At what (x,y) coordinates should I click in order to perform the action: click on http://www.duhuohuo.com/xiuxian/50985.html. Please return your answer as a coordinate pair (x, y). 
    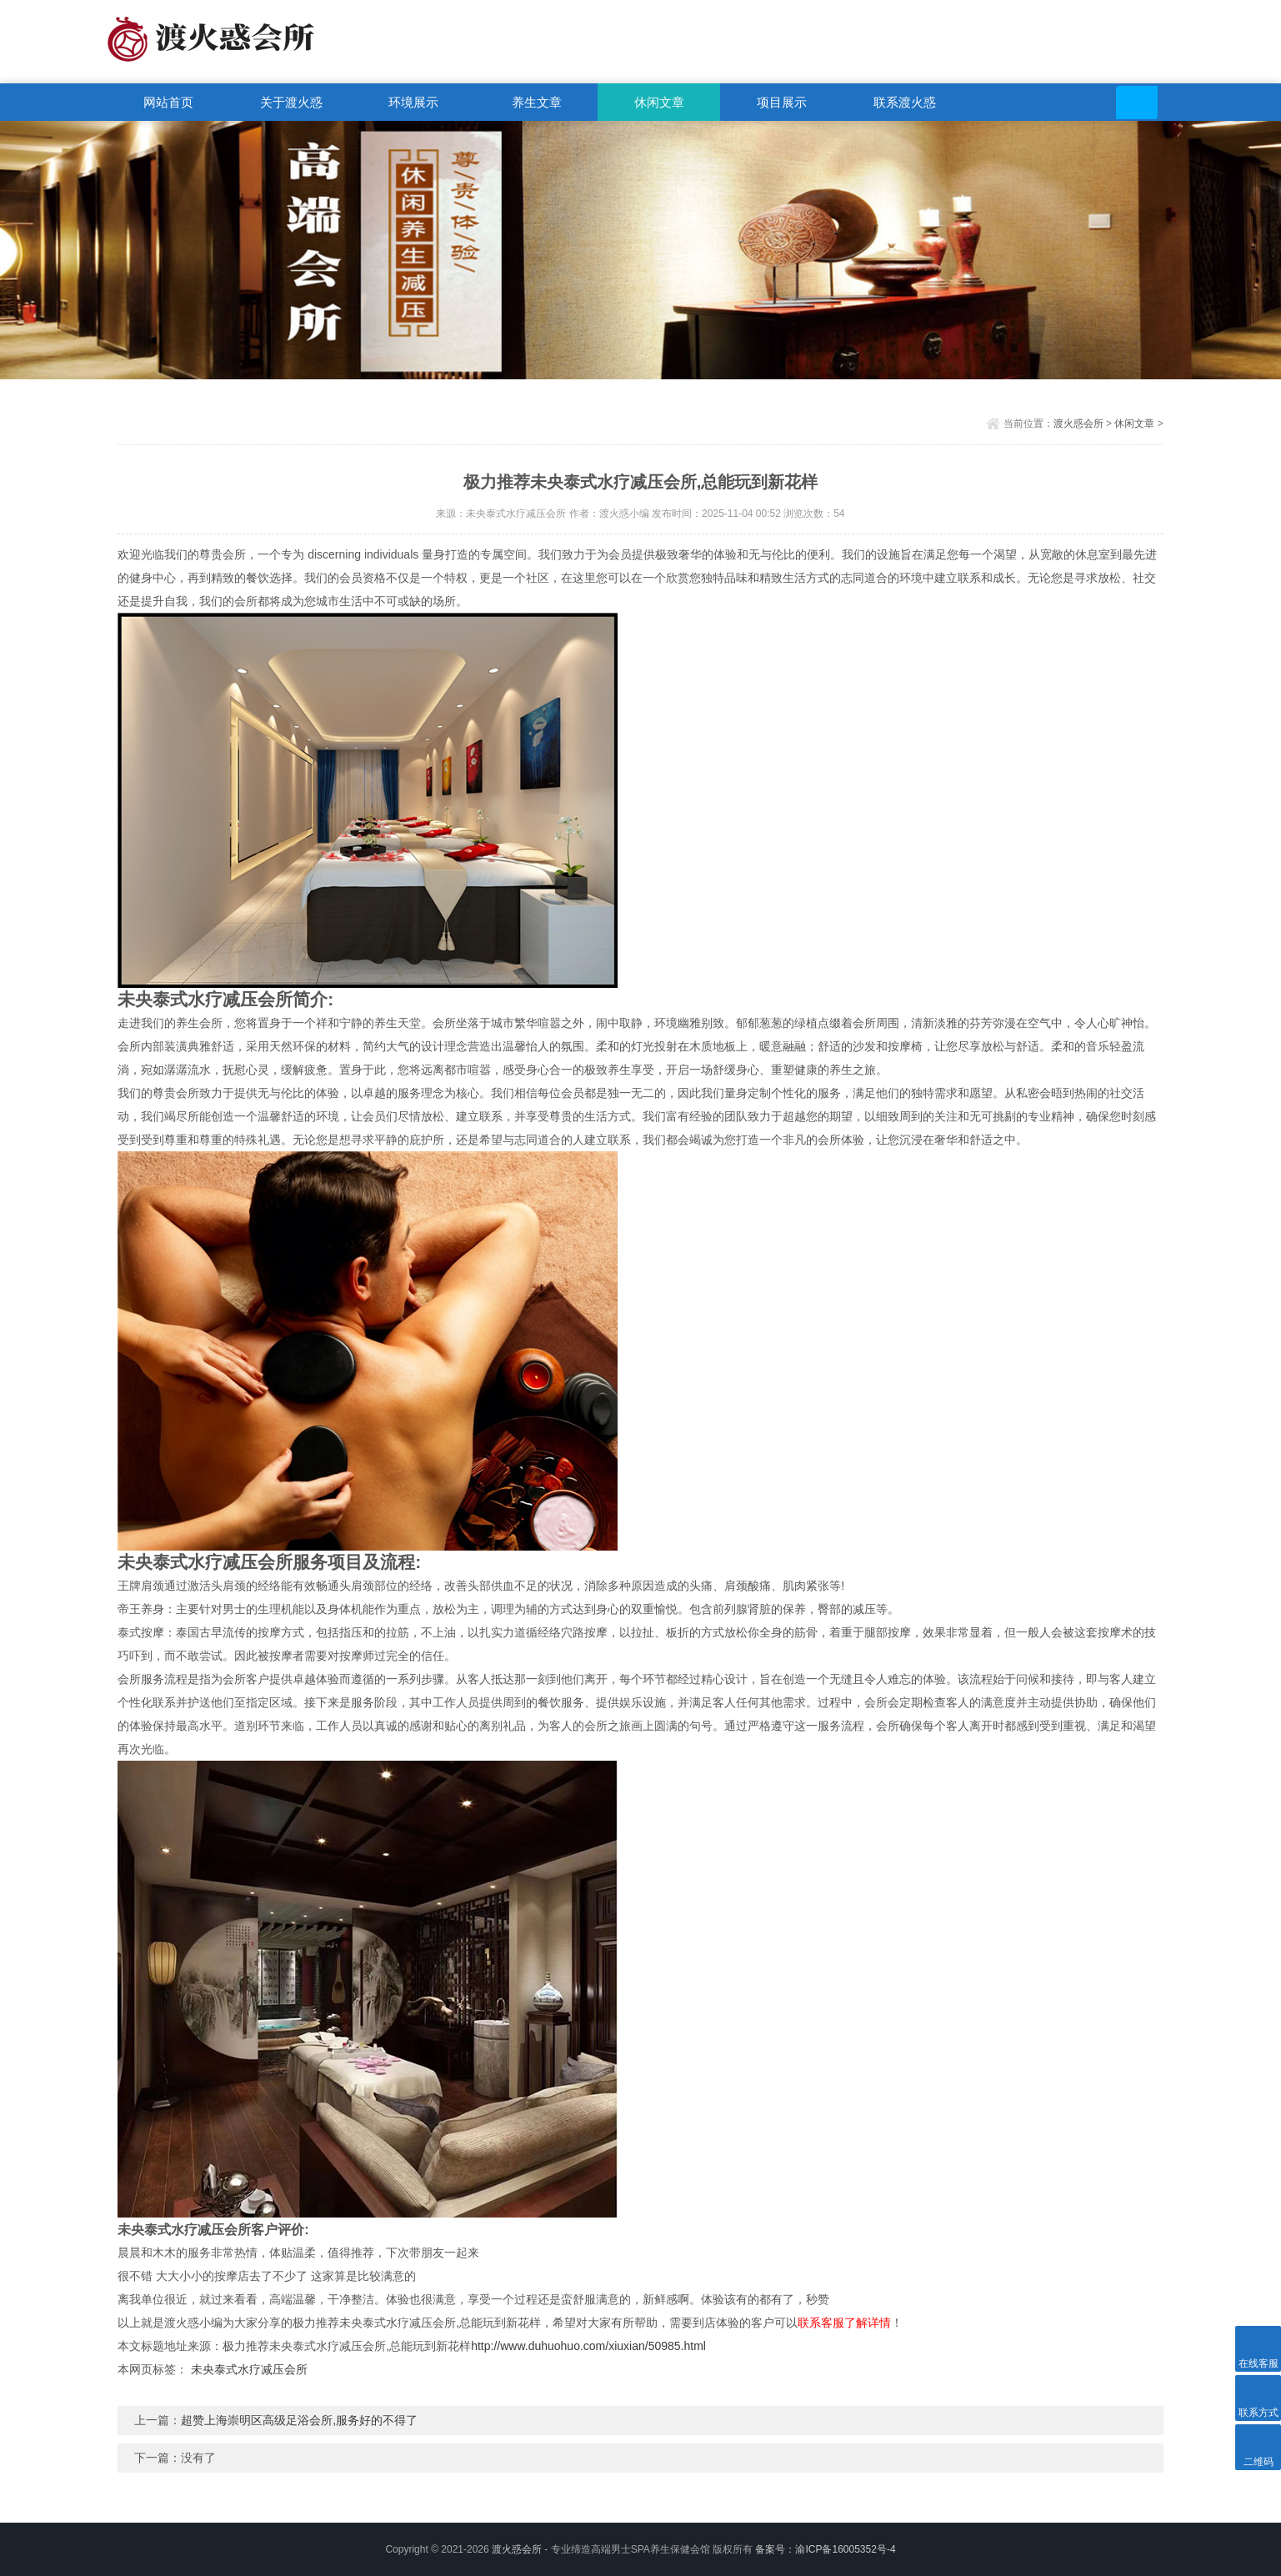
    Looking at the image, I should click on (588, 2346).